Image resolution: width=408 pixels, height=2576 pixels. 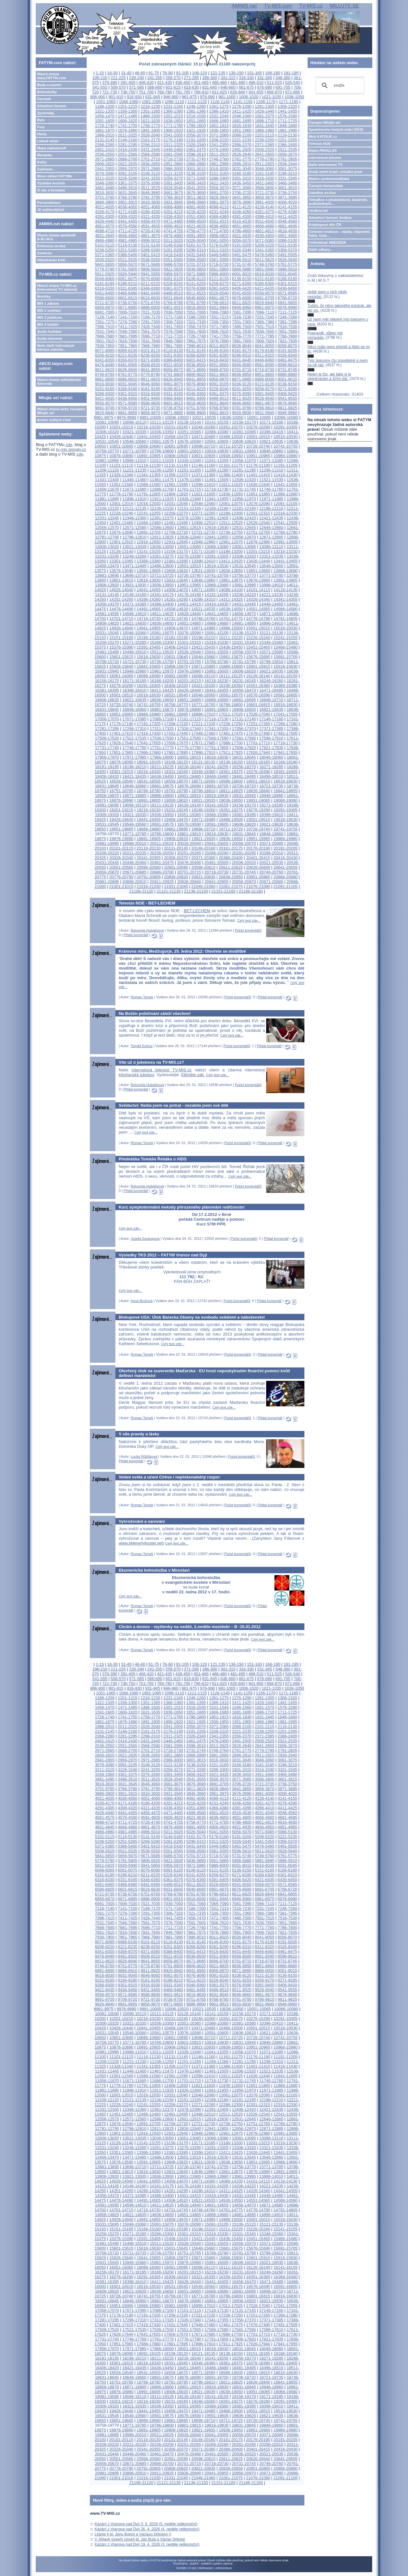 What do you see at coordinates (292, 82) in the screenshot?
I see `526-540` at bounding box center [292, 82].